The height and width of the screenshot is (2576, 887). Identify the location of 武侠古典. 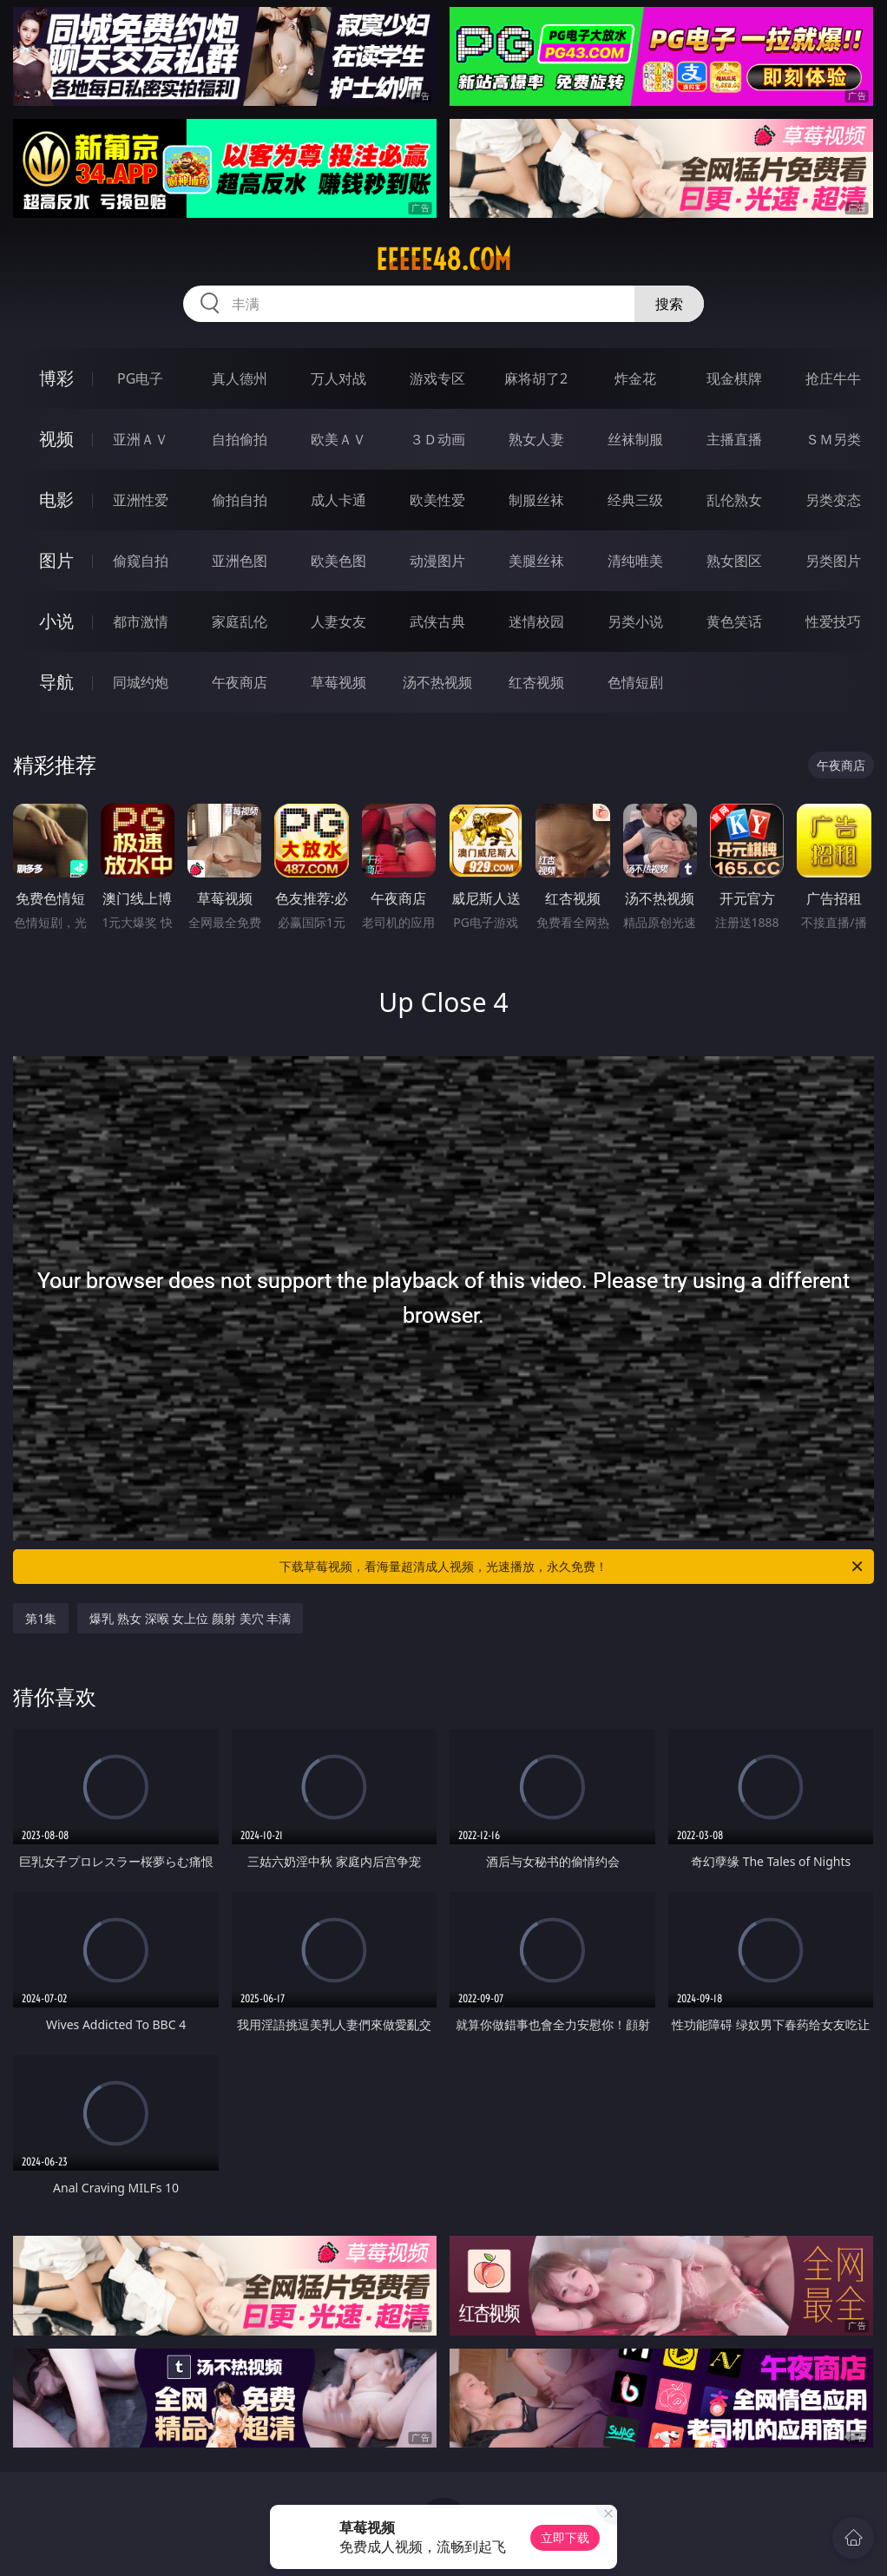
(437, 621).